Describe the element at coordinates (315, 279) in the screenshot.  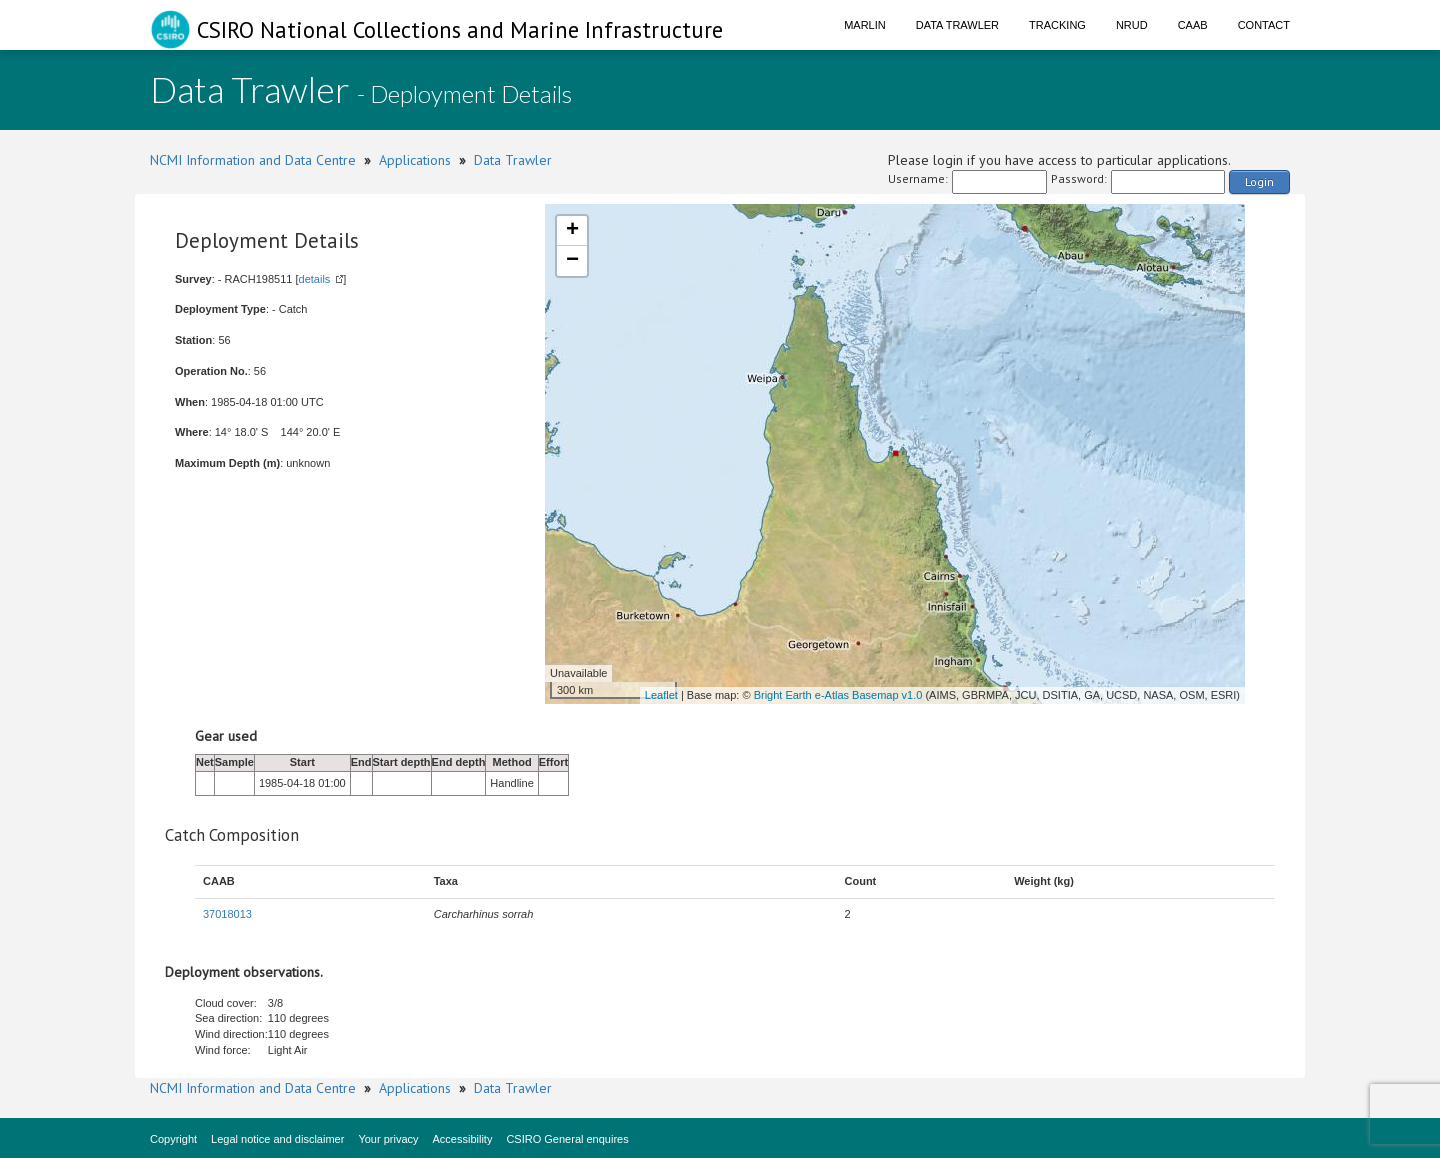
I see `details` at that location.